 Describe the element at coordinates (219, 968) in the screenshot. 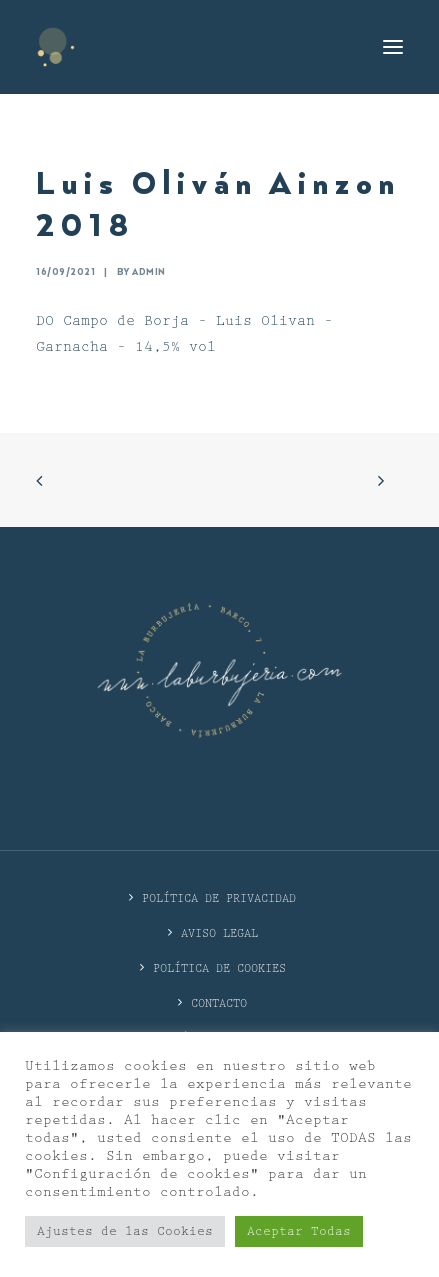

I see `Política de cookies` at that location.